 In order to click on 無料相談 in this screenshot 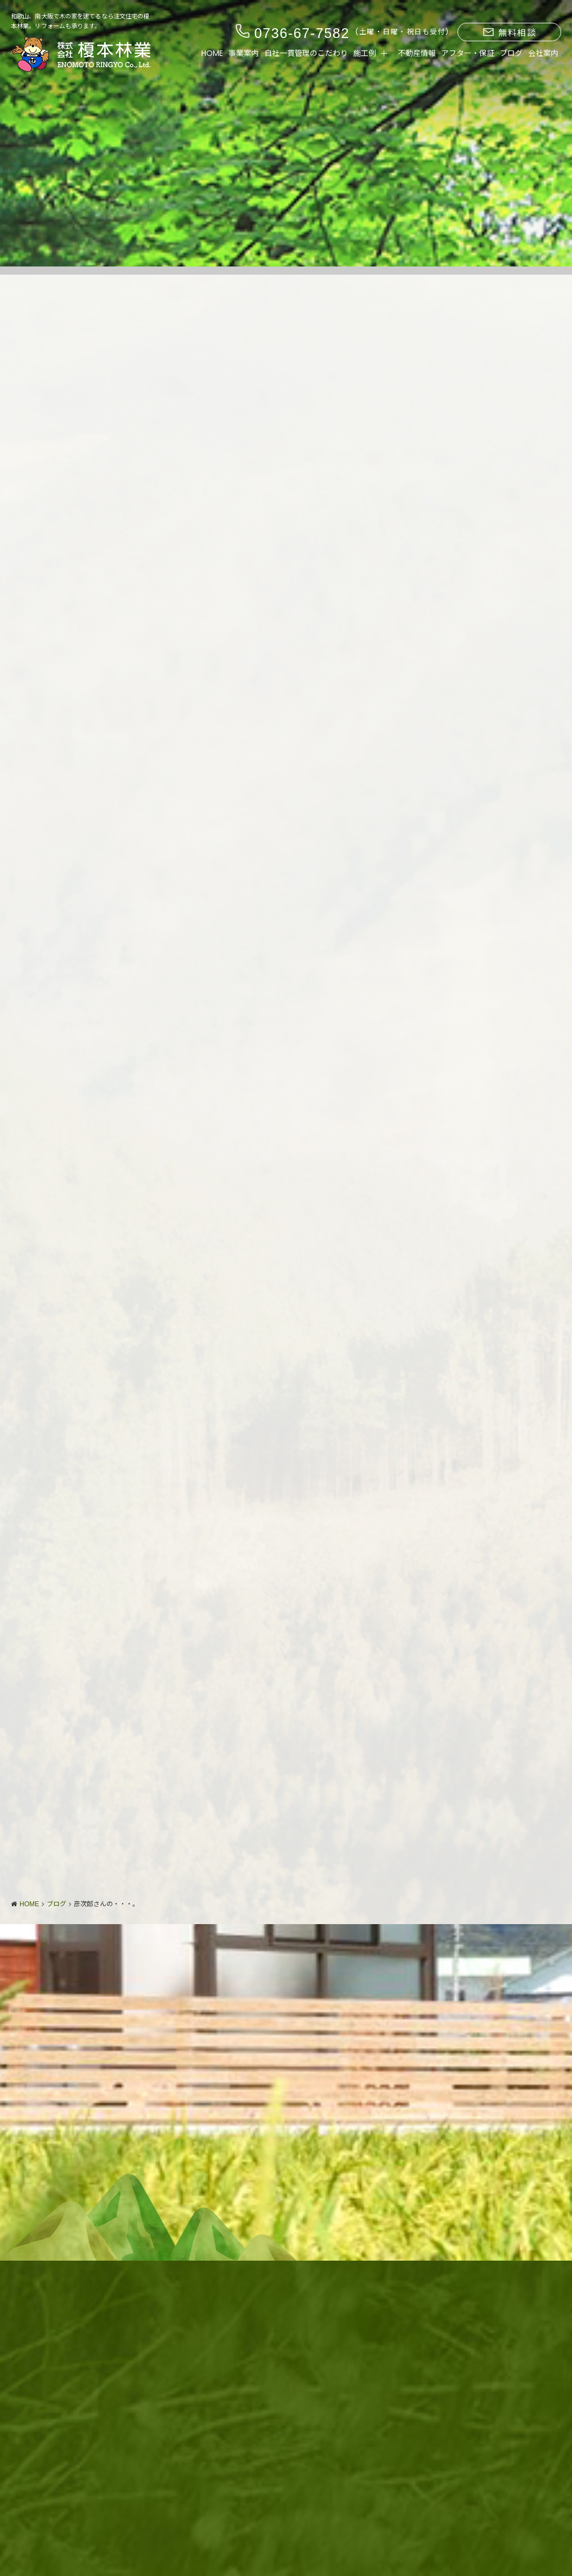, I will do `click(509, 33)`.